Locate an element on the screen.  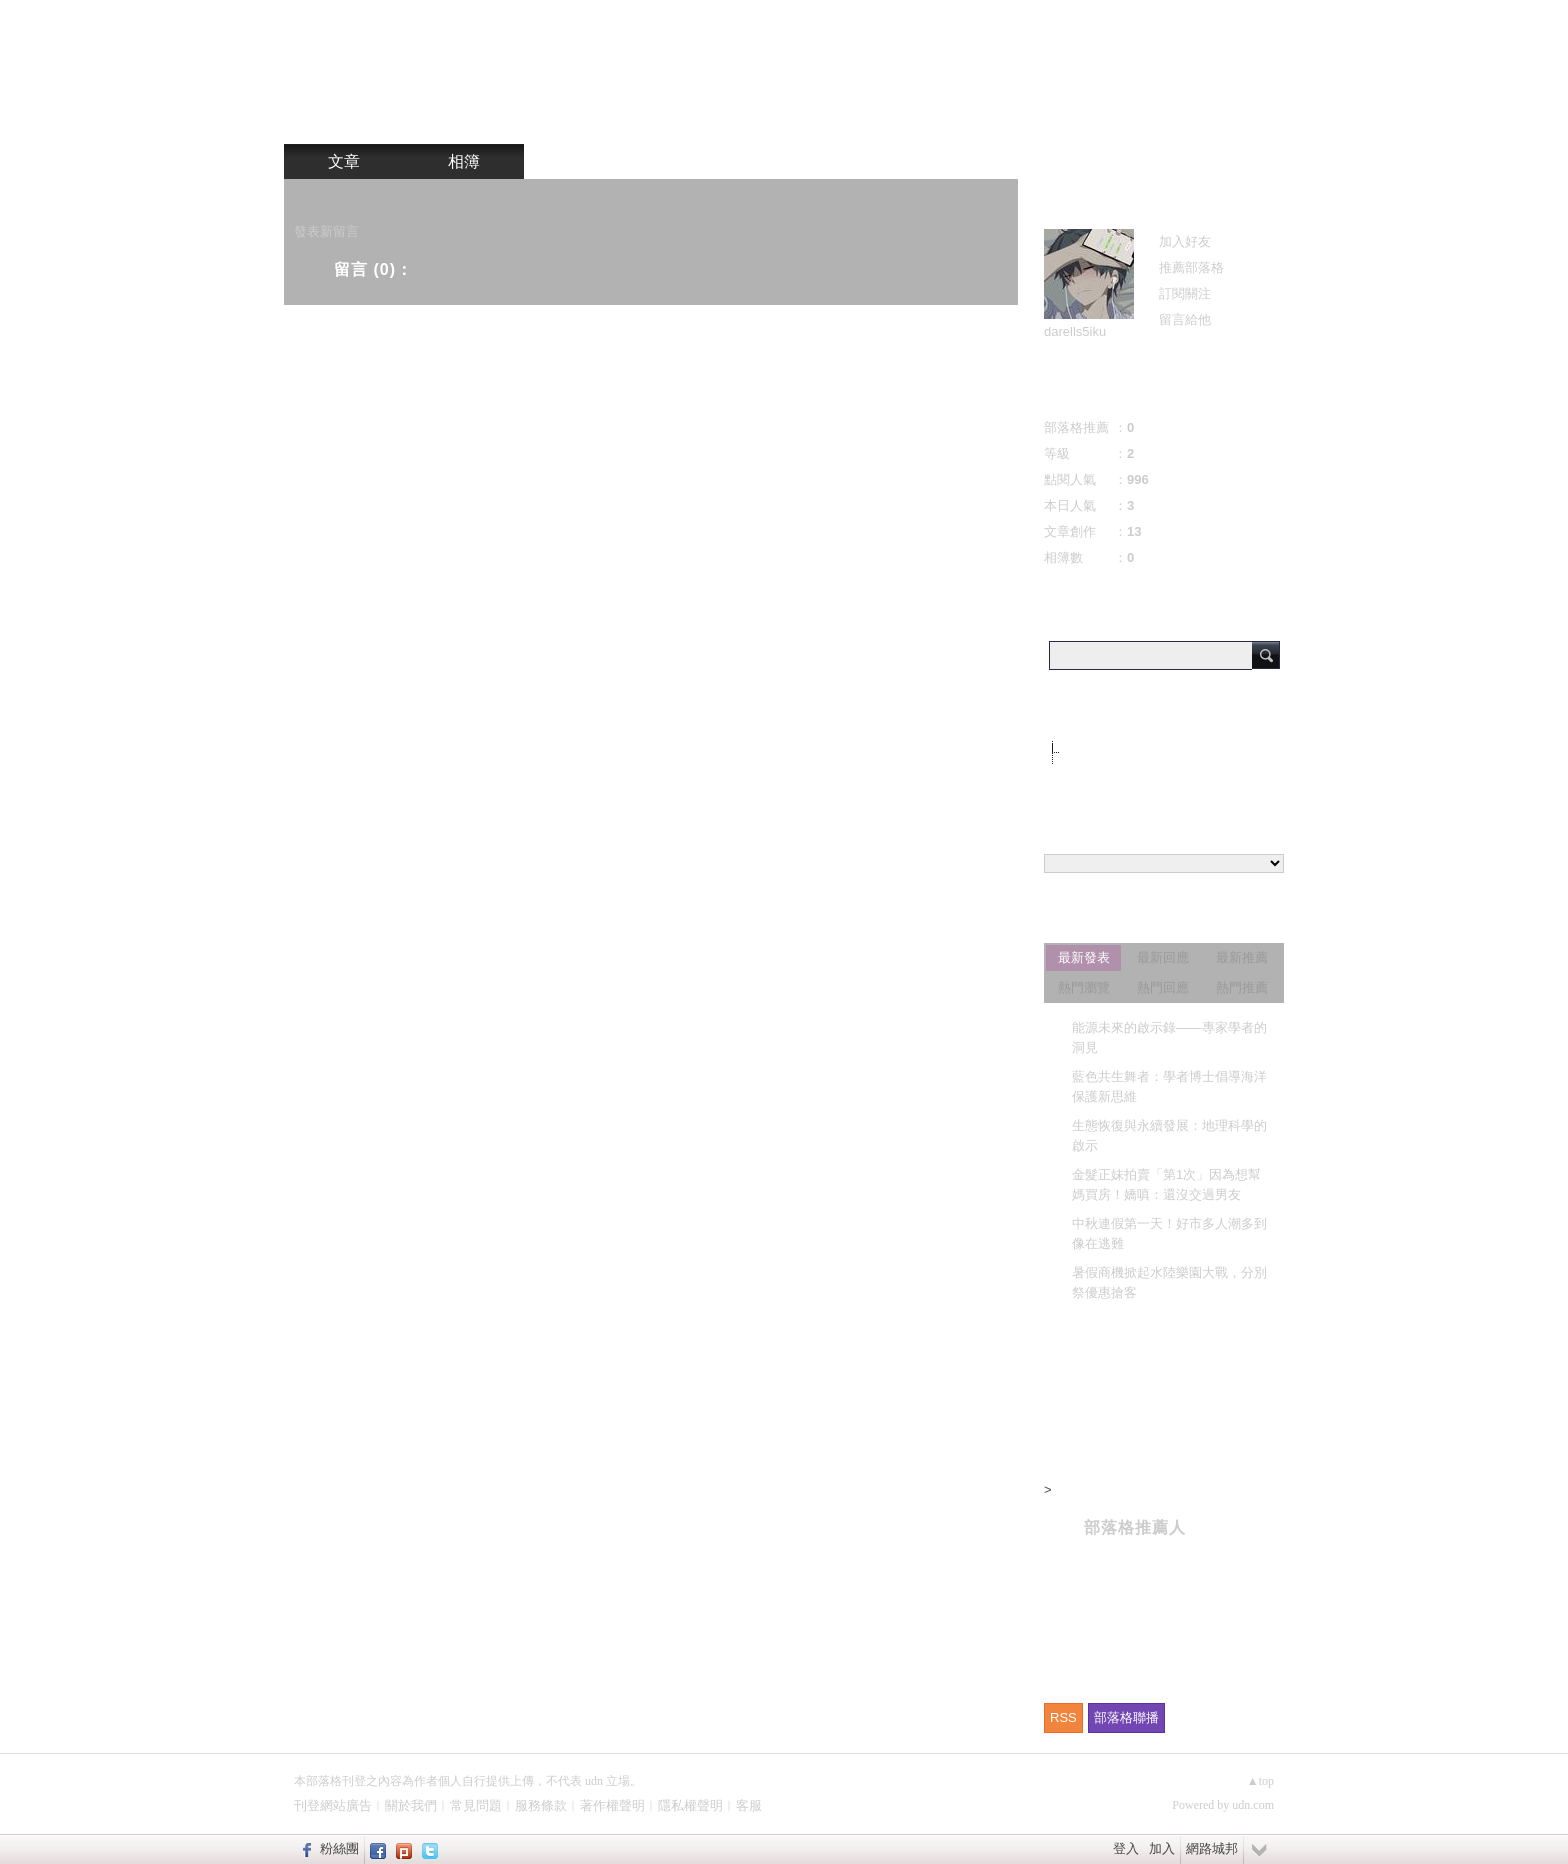
訪客簿 is located at coordinates (584, 161).